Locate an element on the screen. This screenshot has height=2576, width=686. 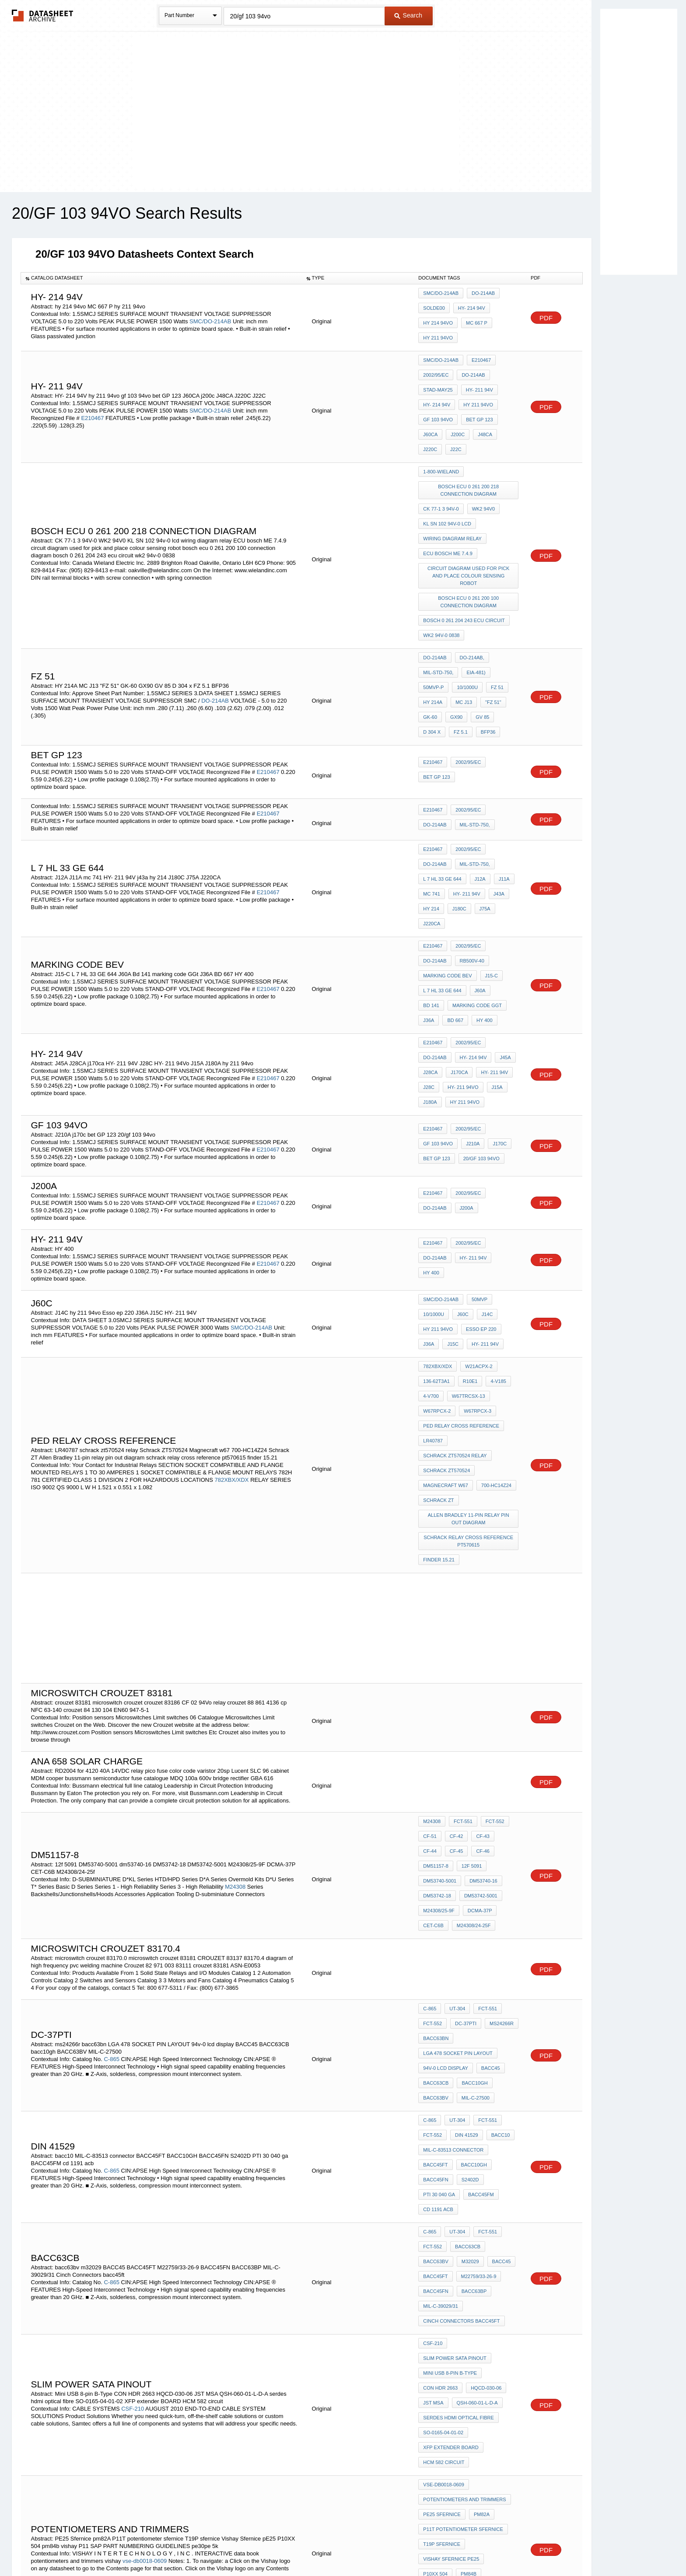
P11T potentiometer sfernice is located at coordinates (463, 2174).